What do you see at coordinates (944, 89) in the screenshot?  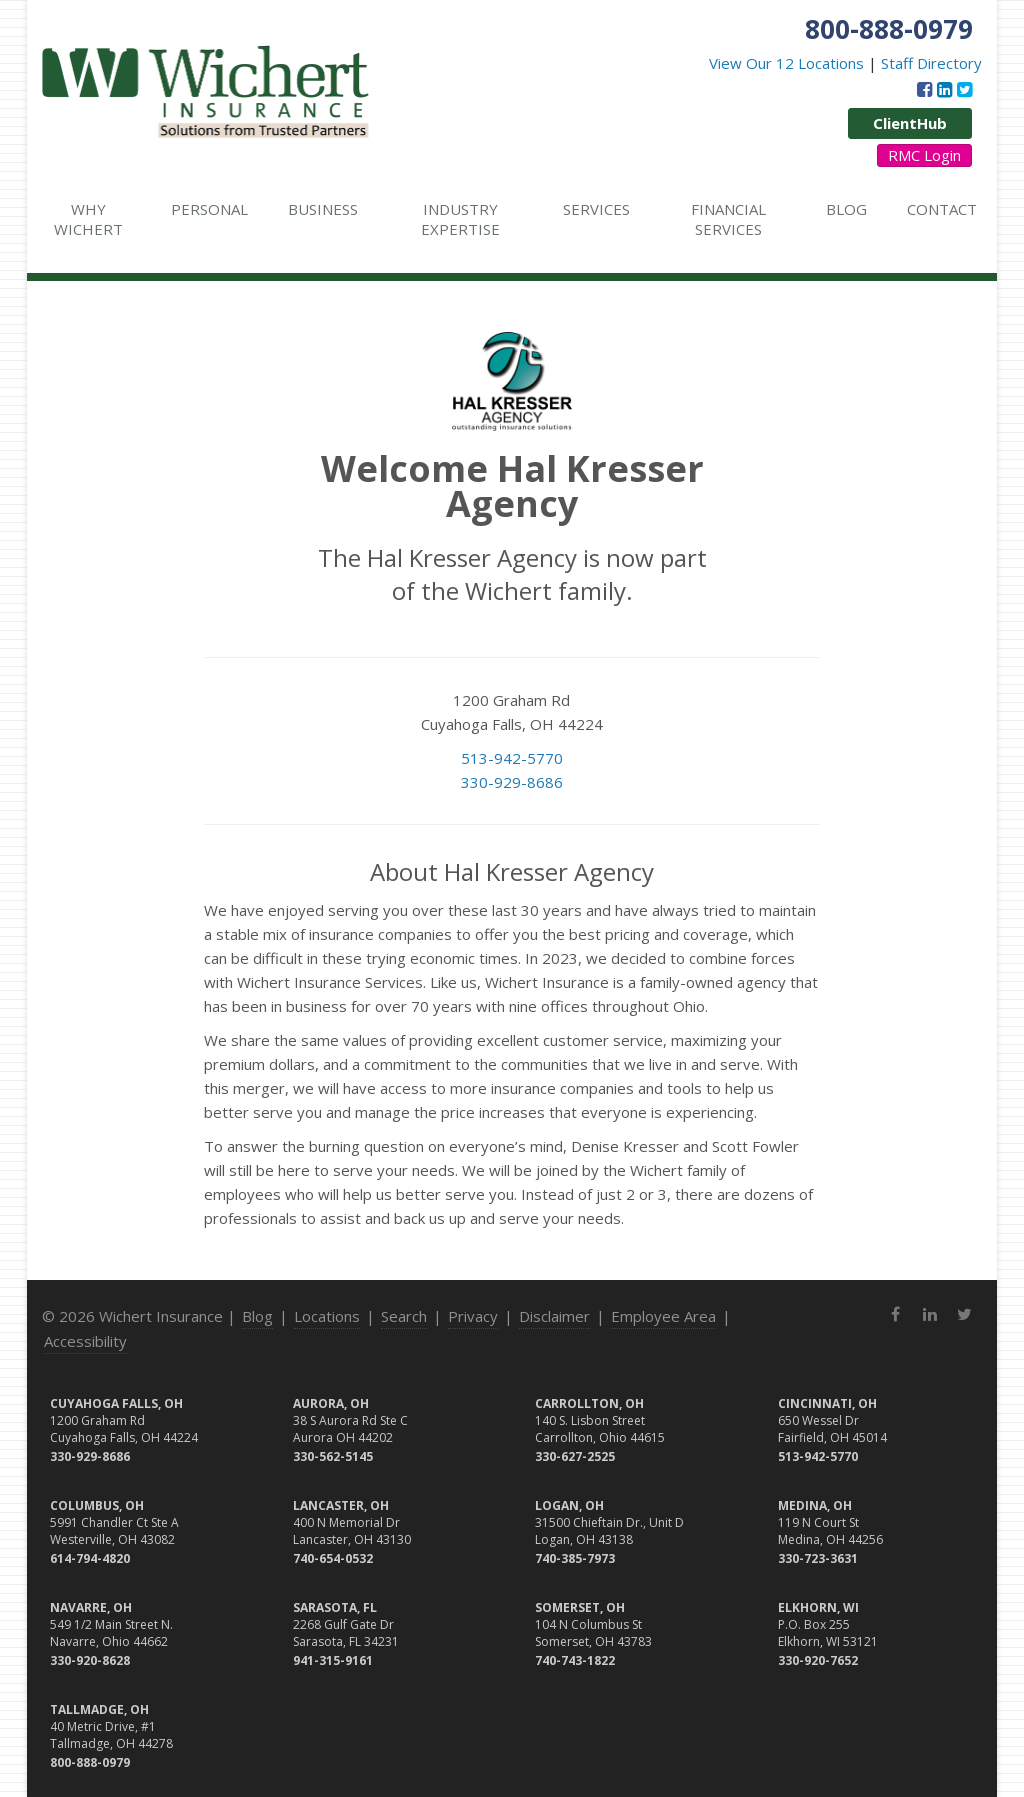 I see `[LinkedIn (opens in a new tab)]` at bounding box center [944, 89].